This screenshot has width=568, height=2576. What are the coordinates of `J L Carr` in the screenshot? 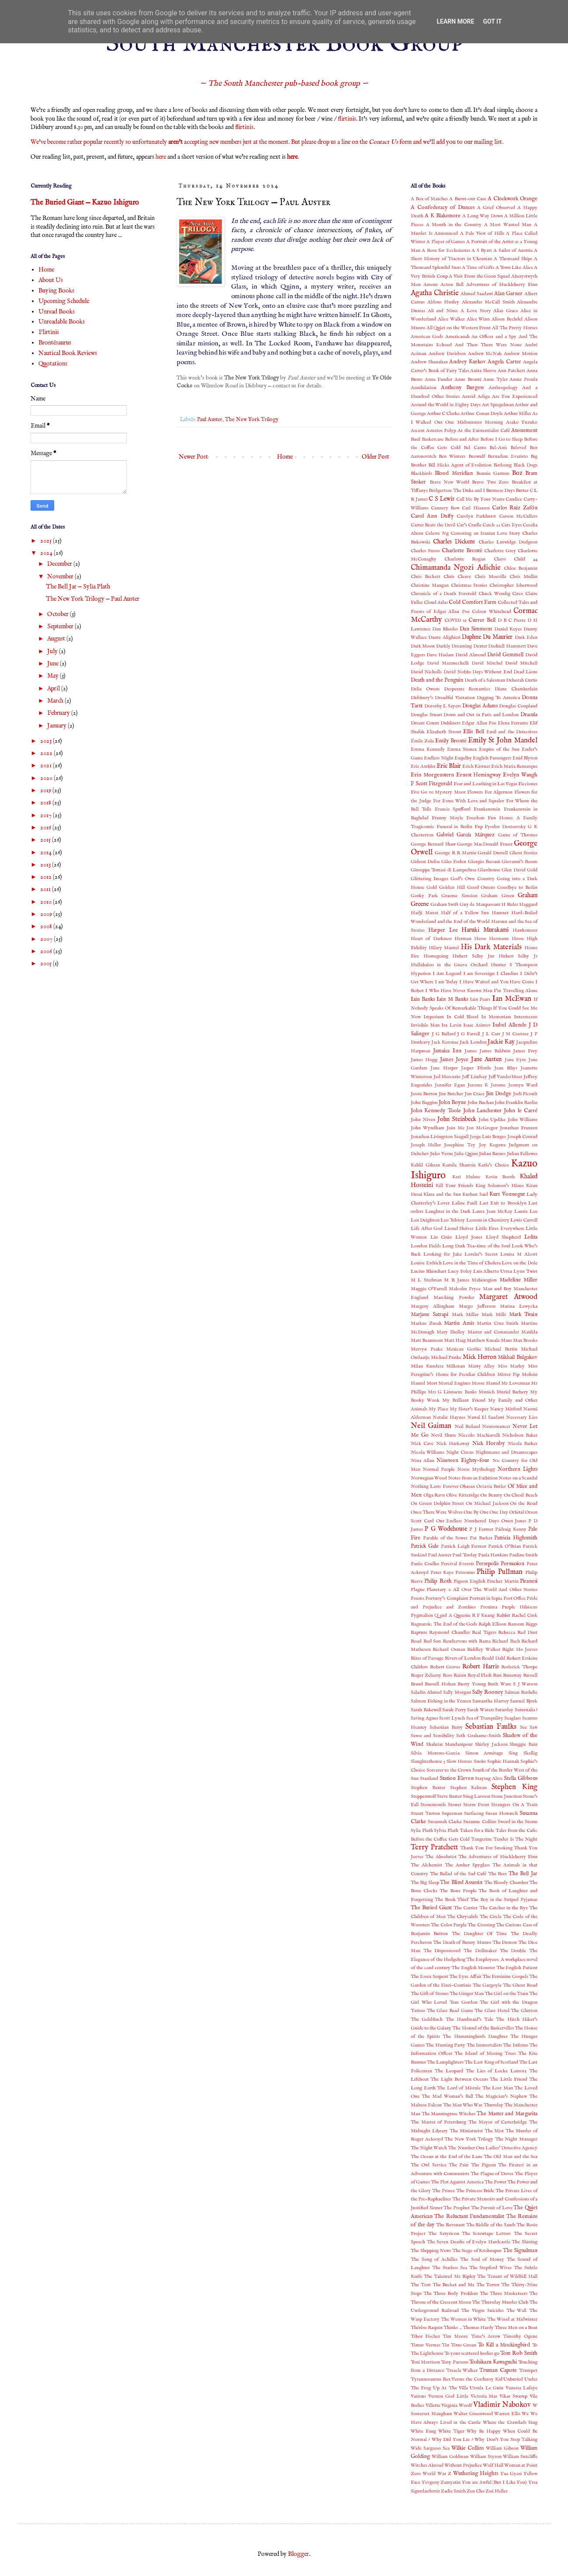 It's located at (491, 1034).